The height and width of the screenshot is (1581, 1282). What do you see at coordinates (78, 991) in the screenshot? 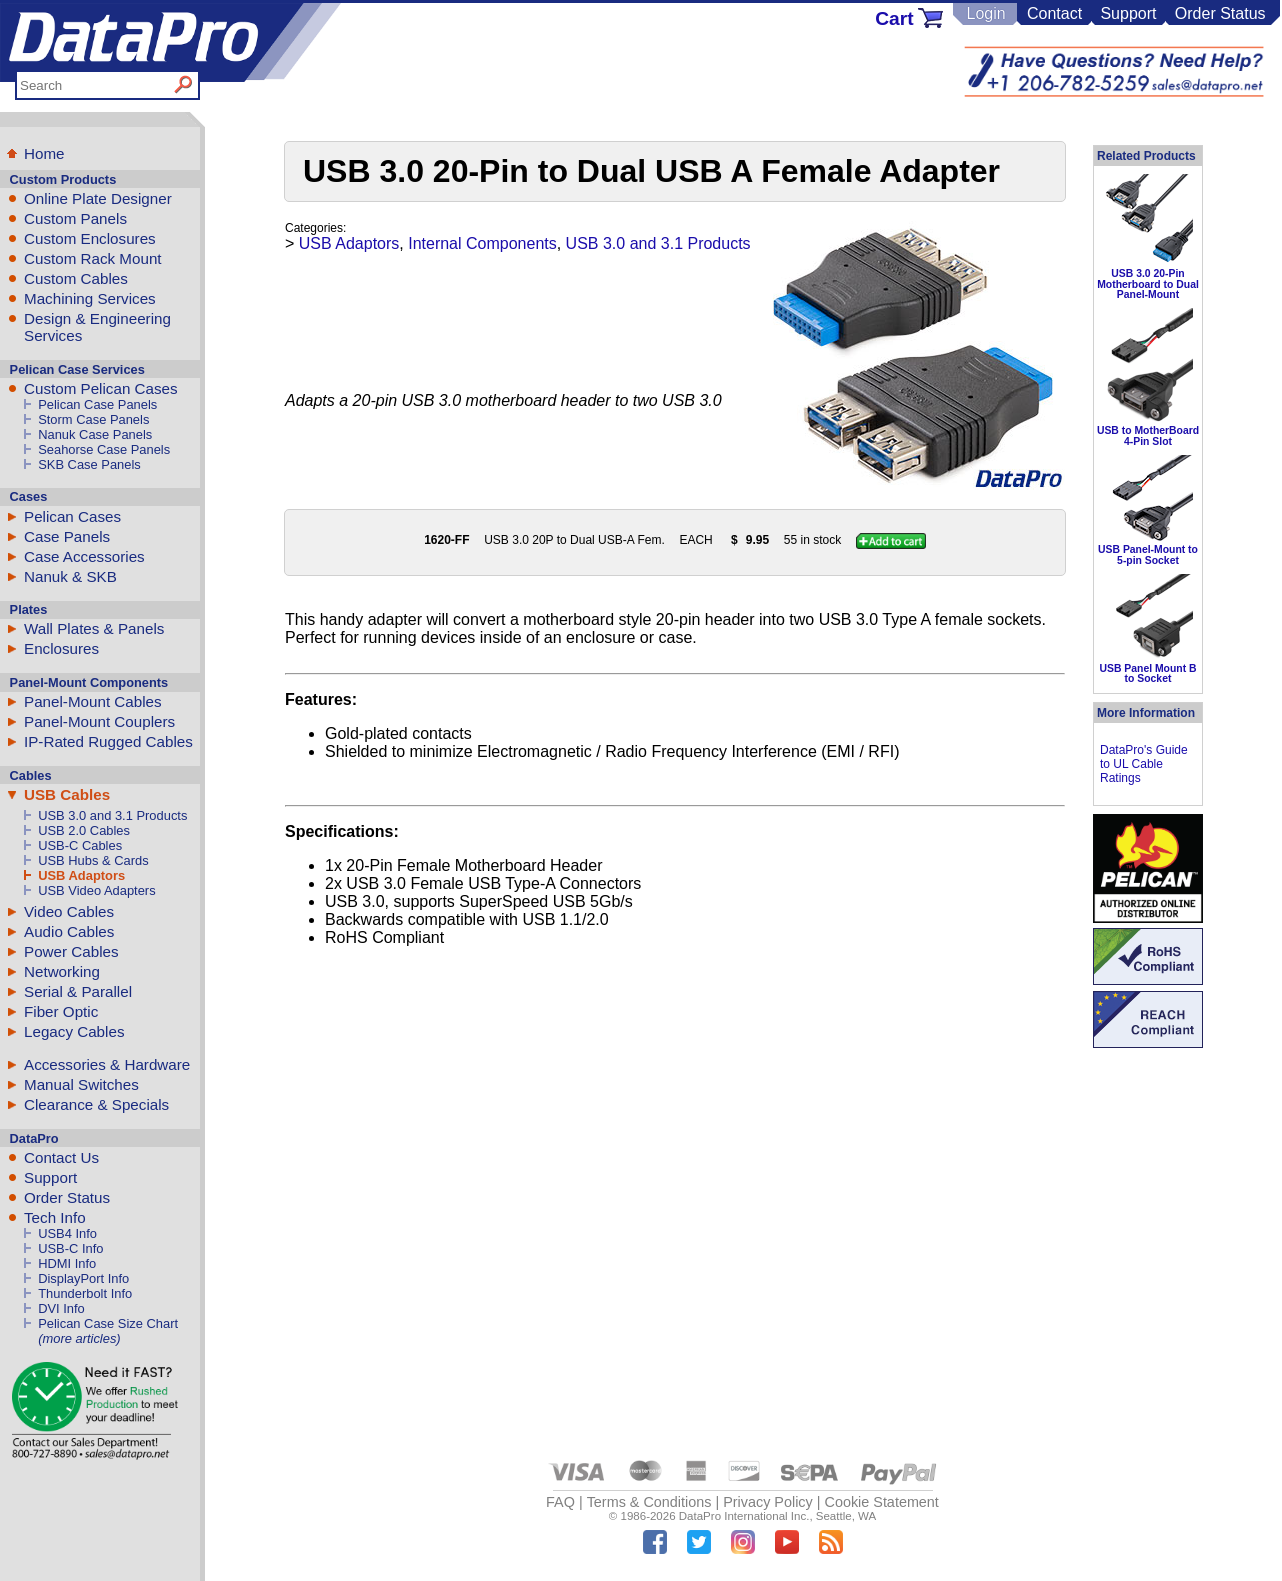
I see `Serial & Parallel` at bounding box center [78, 991].